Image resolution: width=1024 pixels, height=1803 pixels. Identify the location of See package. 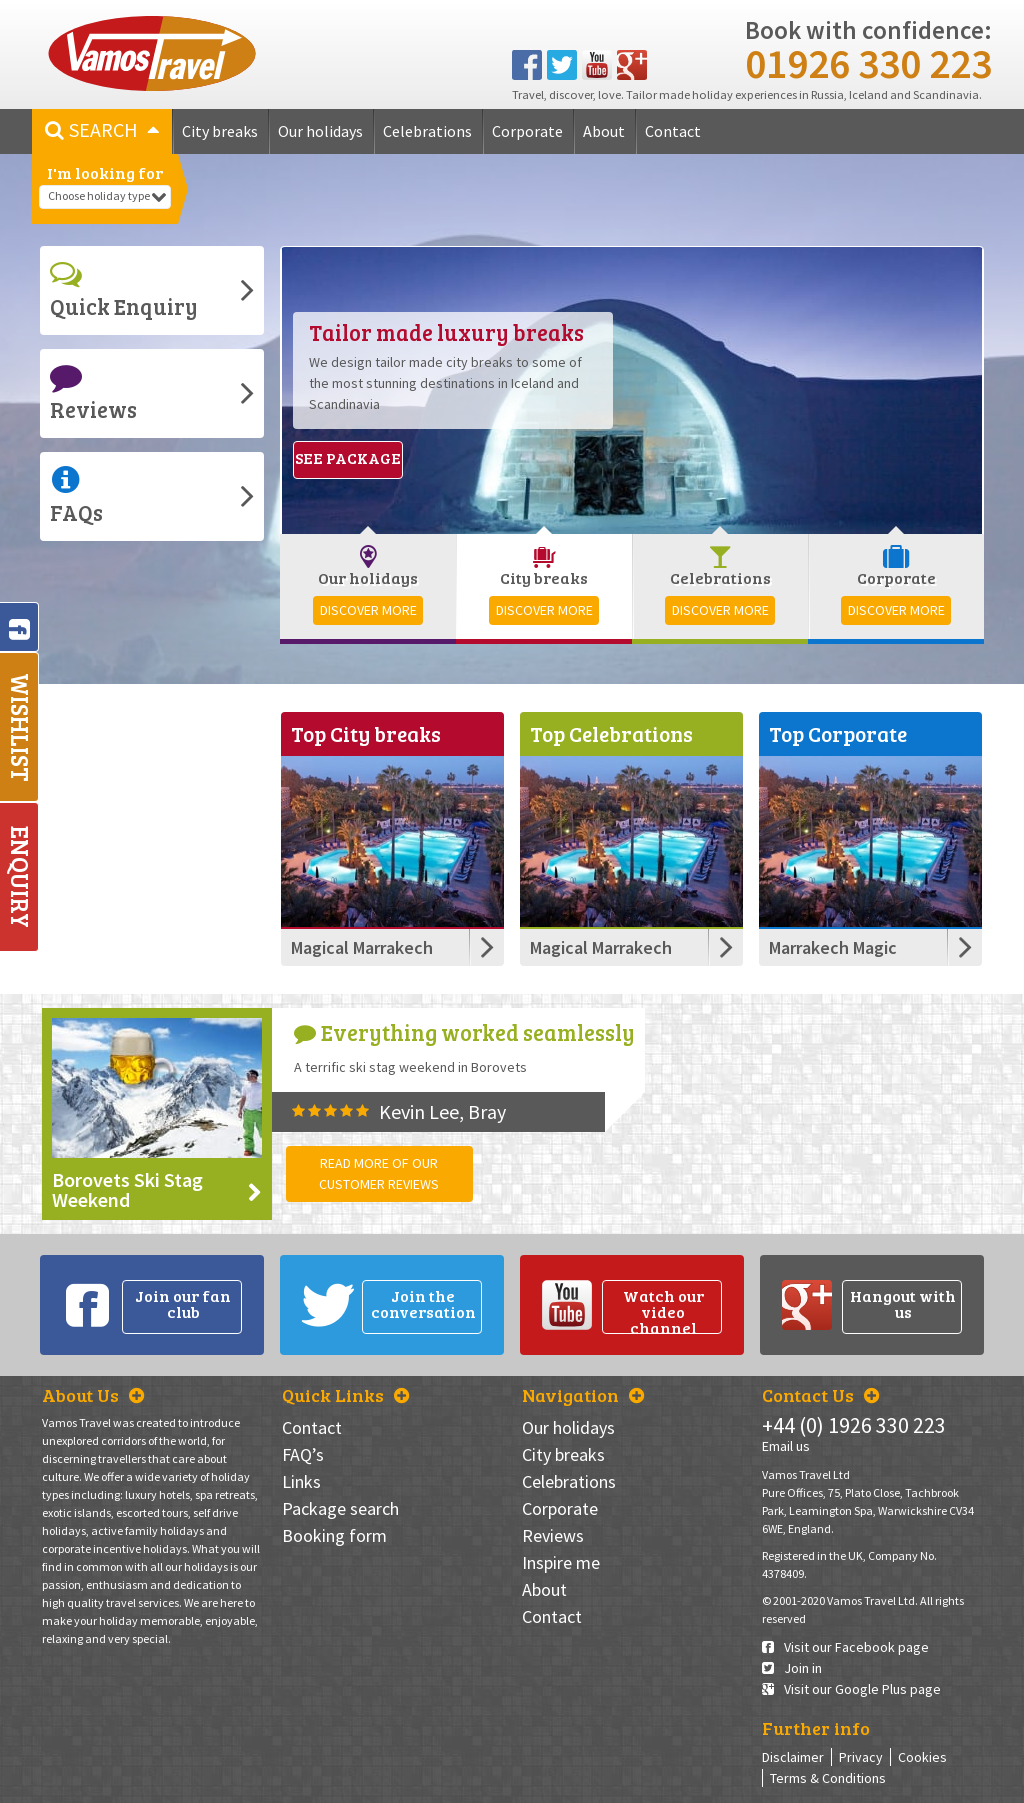
(348, 457).